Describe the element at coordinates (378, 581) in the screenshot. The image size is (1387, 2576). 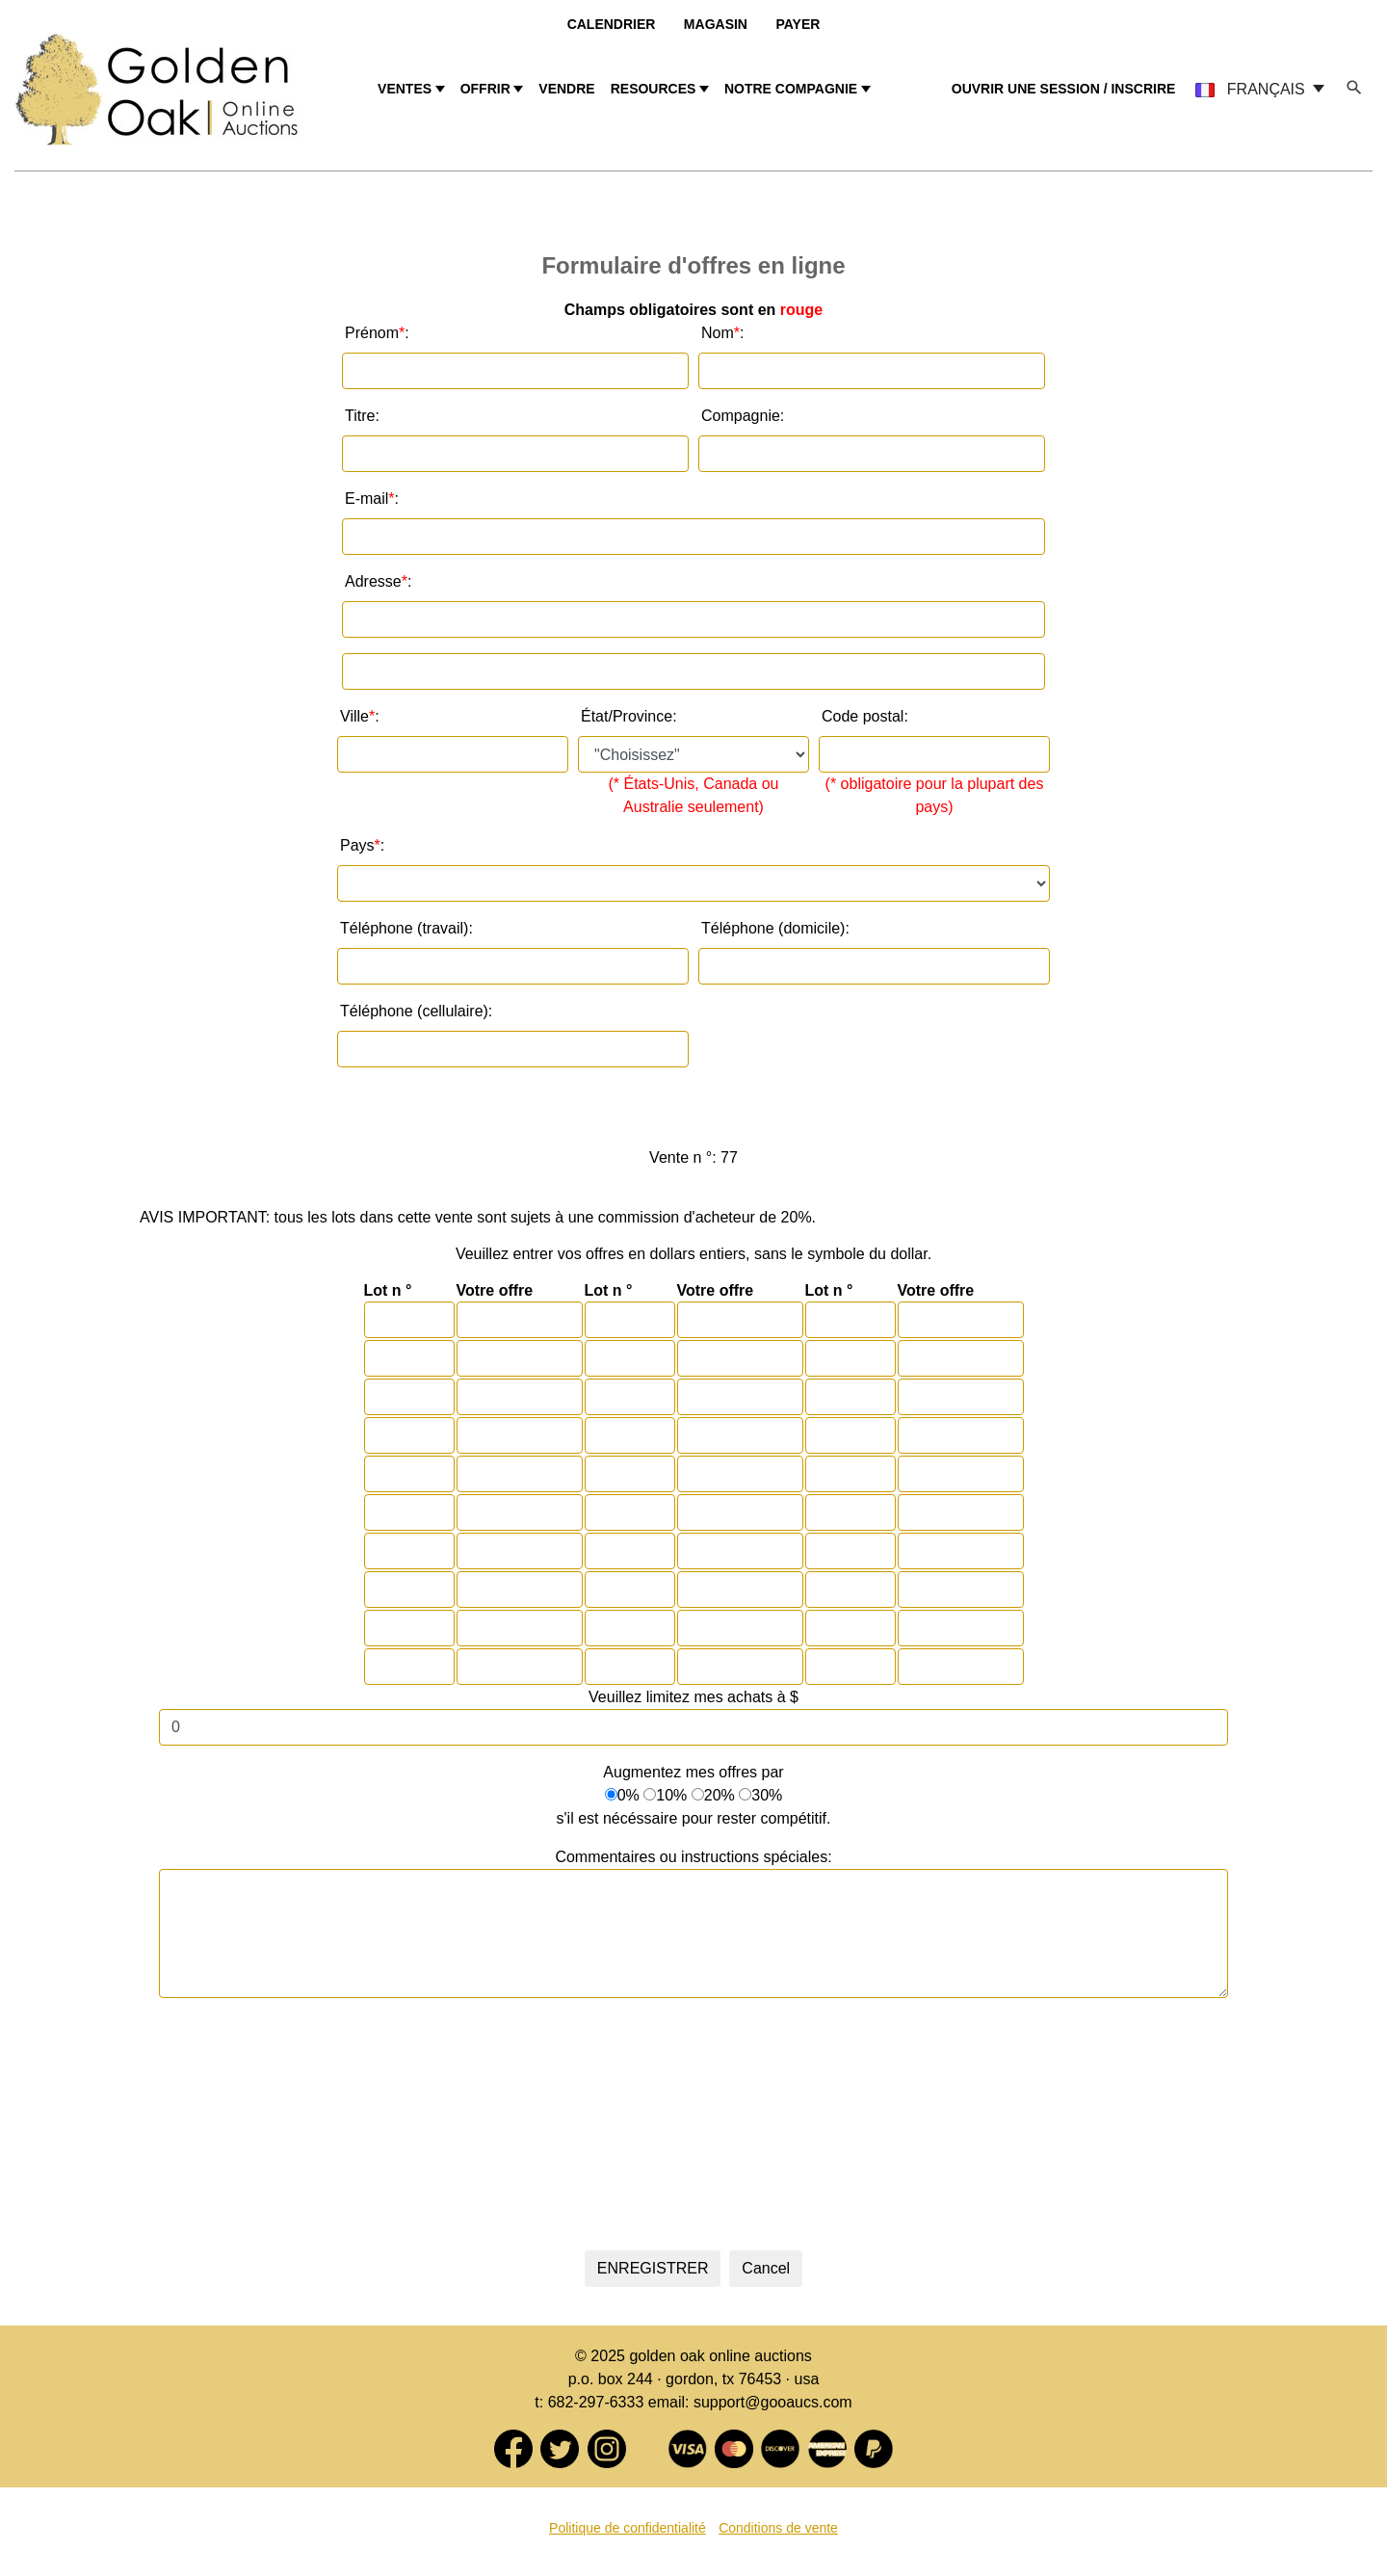
I see `Adresse :` at that location.